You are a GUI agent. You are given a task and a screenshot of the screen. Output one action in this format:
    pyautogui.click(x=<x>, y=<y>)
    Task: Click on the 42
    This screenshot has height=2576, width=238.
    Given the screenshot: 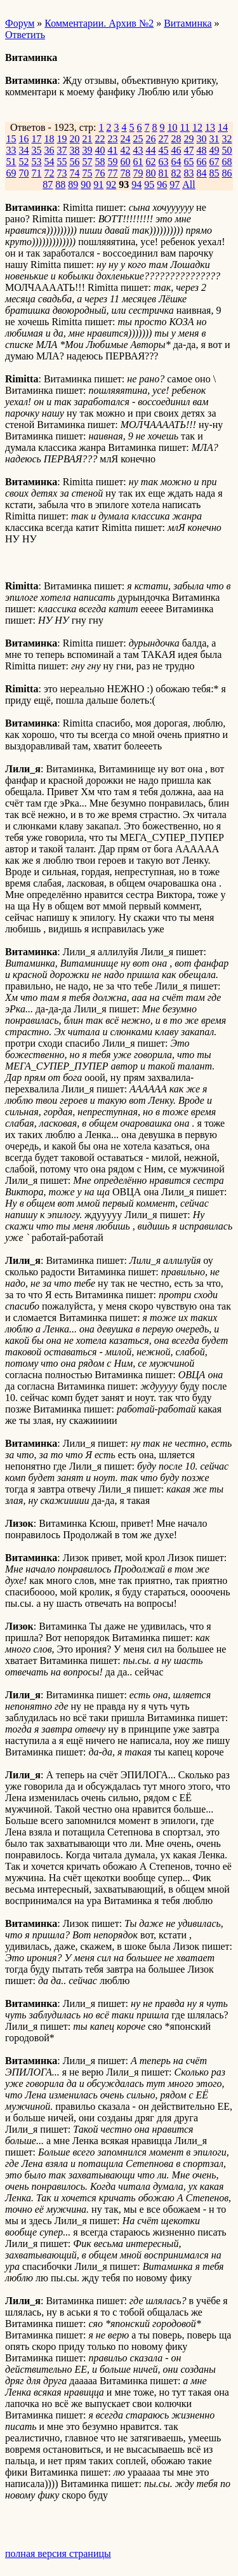 What is the action you would take?
    pyautogui.click(x=126, y=150)
    